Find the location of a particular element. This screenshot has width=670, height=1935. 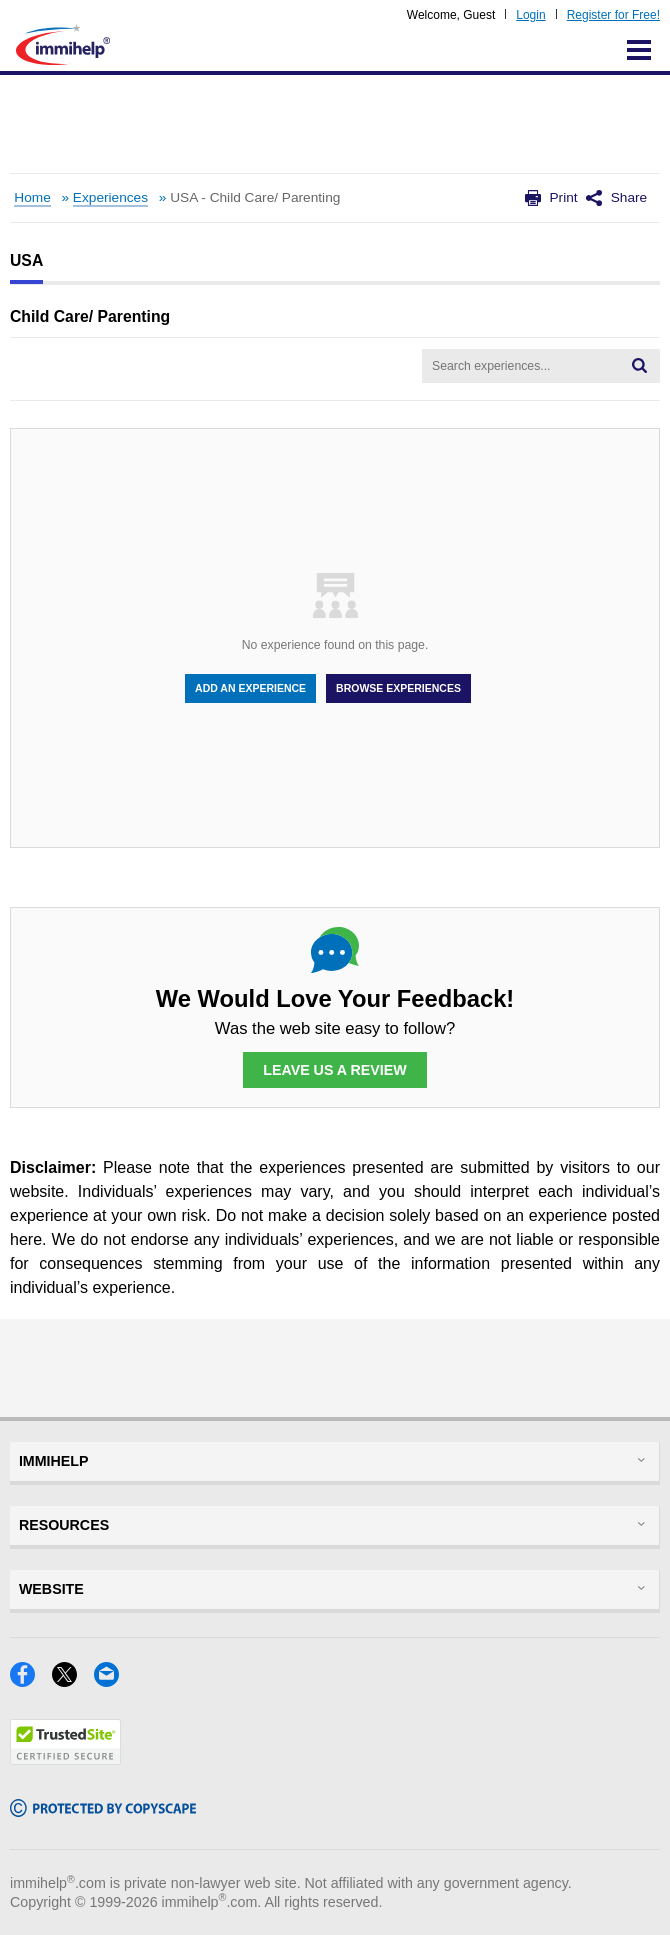

[Trustedsite] is located at coordinates (65, 1758).